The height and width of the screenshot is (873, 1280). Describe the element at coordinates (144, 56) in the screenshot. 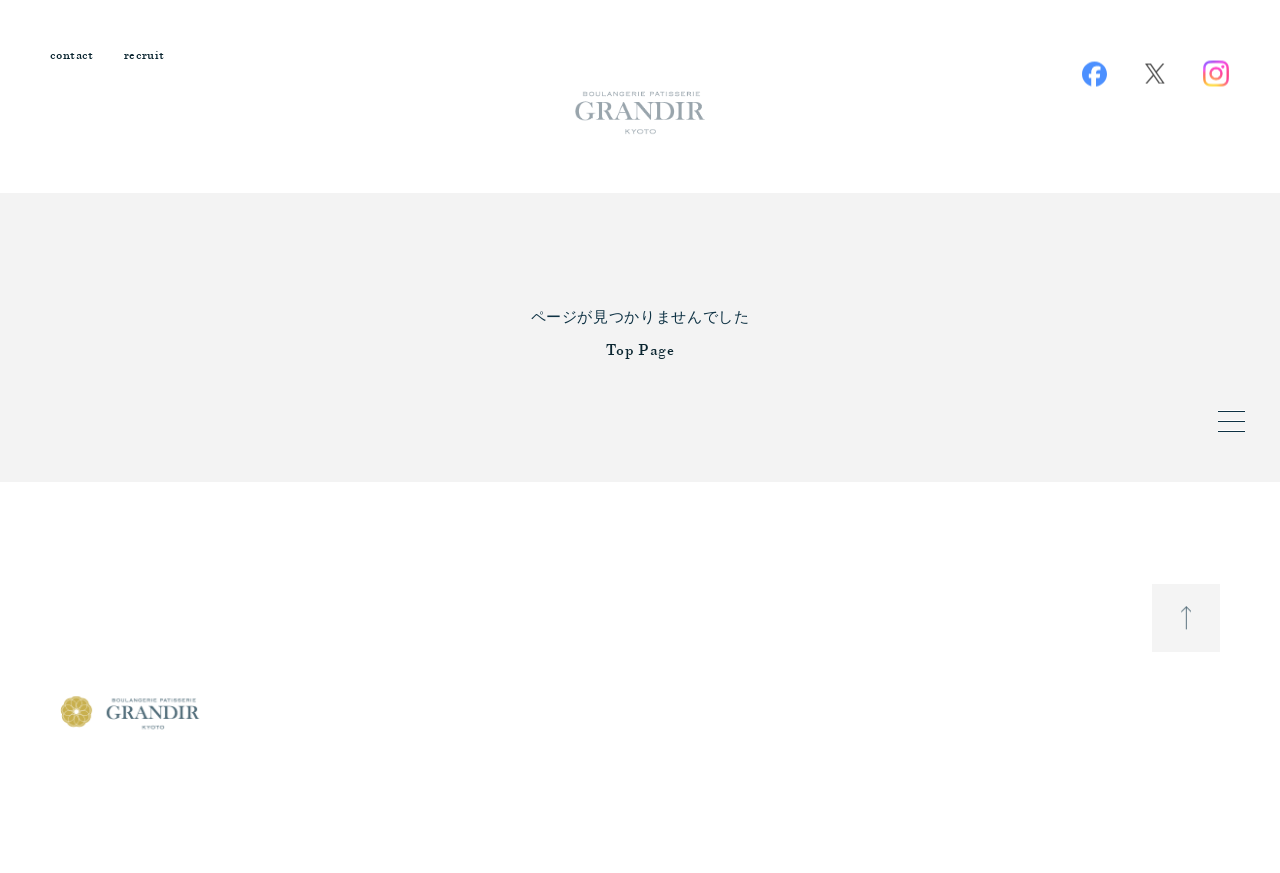

I see `recruit` at that location.